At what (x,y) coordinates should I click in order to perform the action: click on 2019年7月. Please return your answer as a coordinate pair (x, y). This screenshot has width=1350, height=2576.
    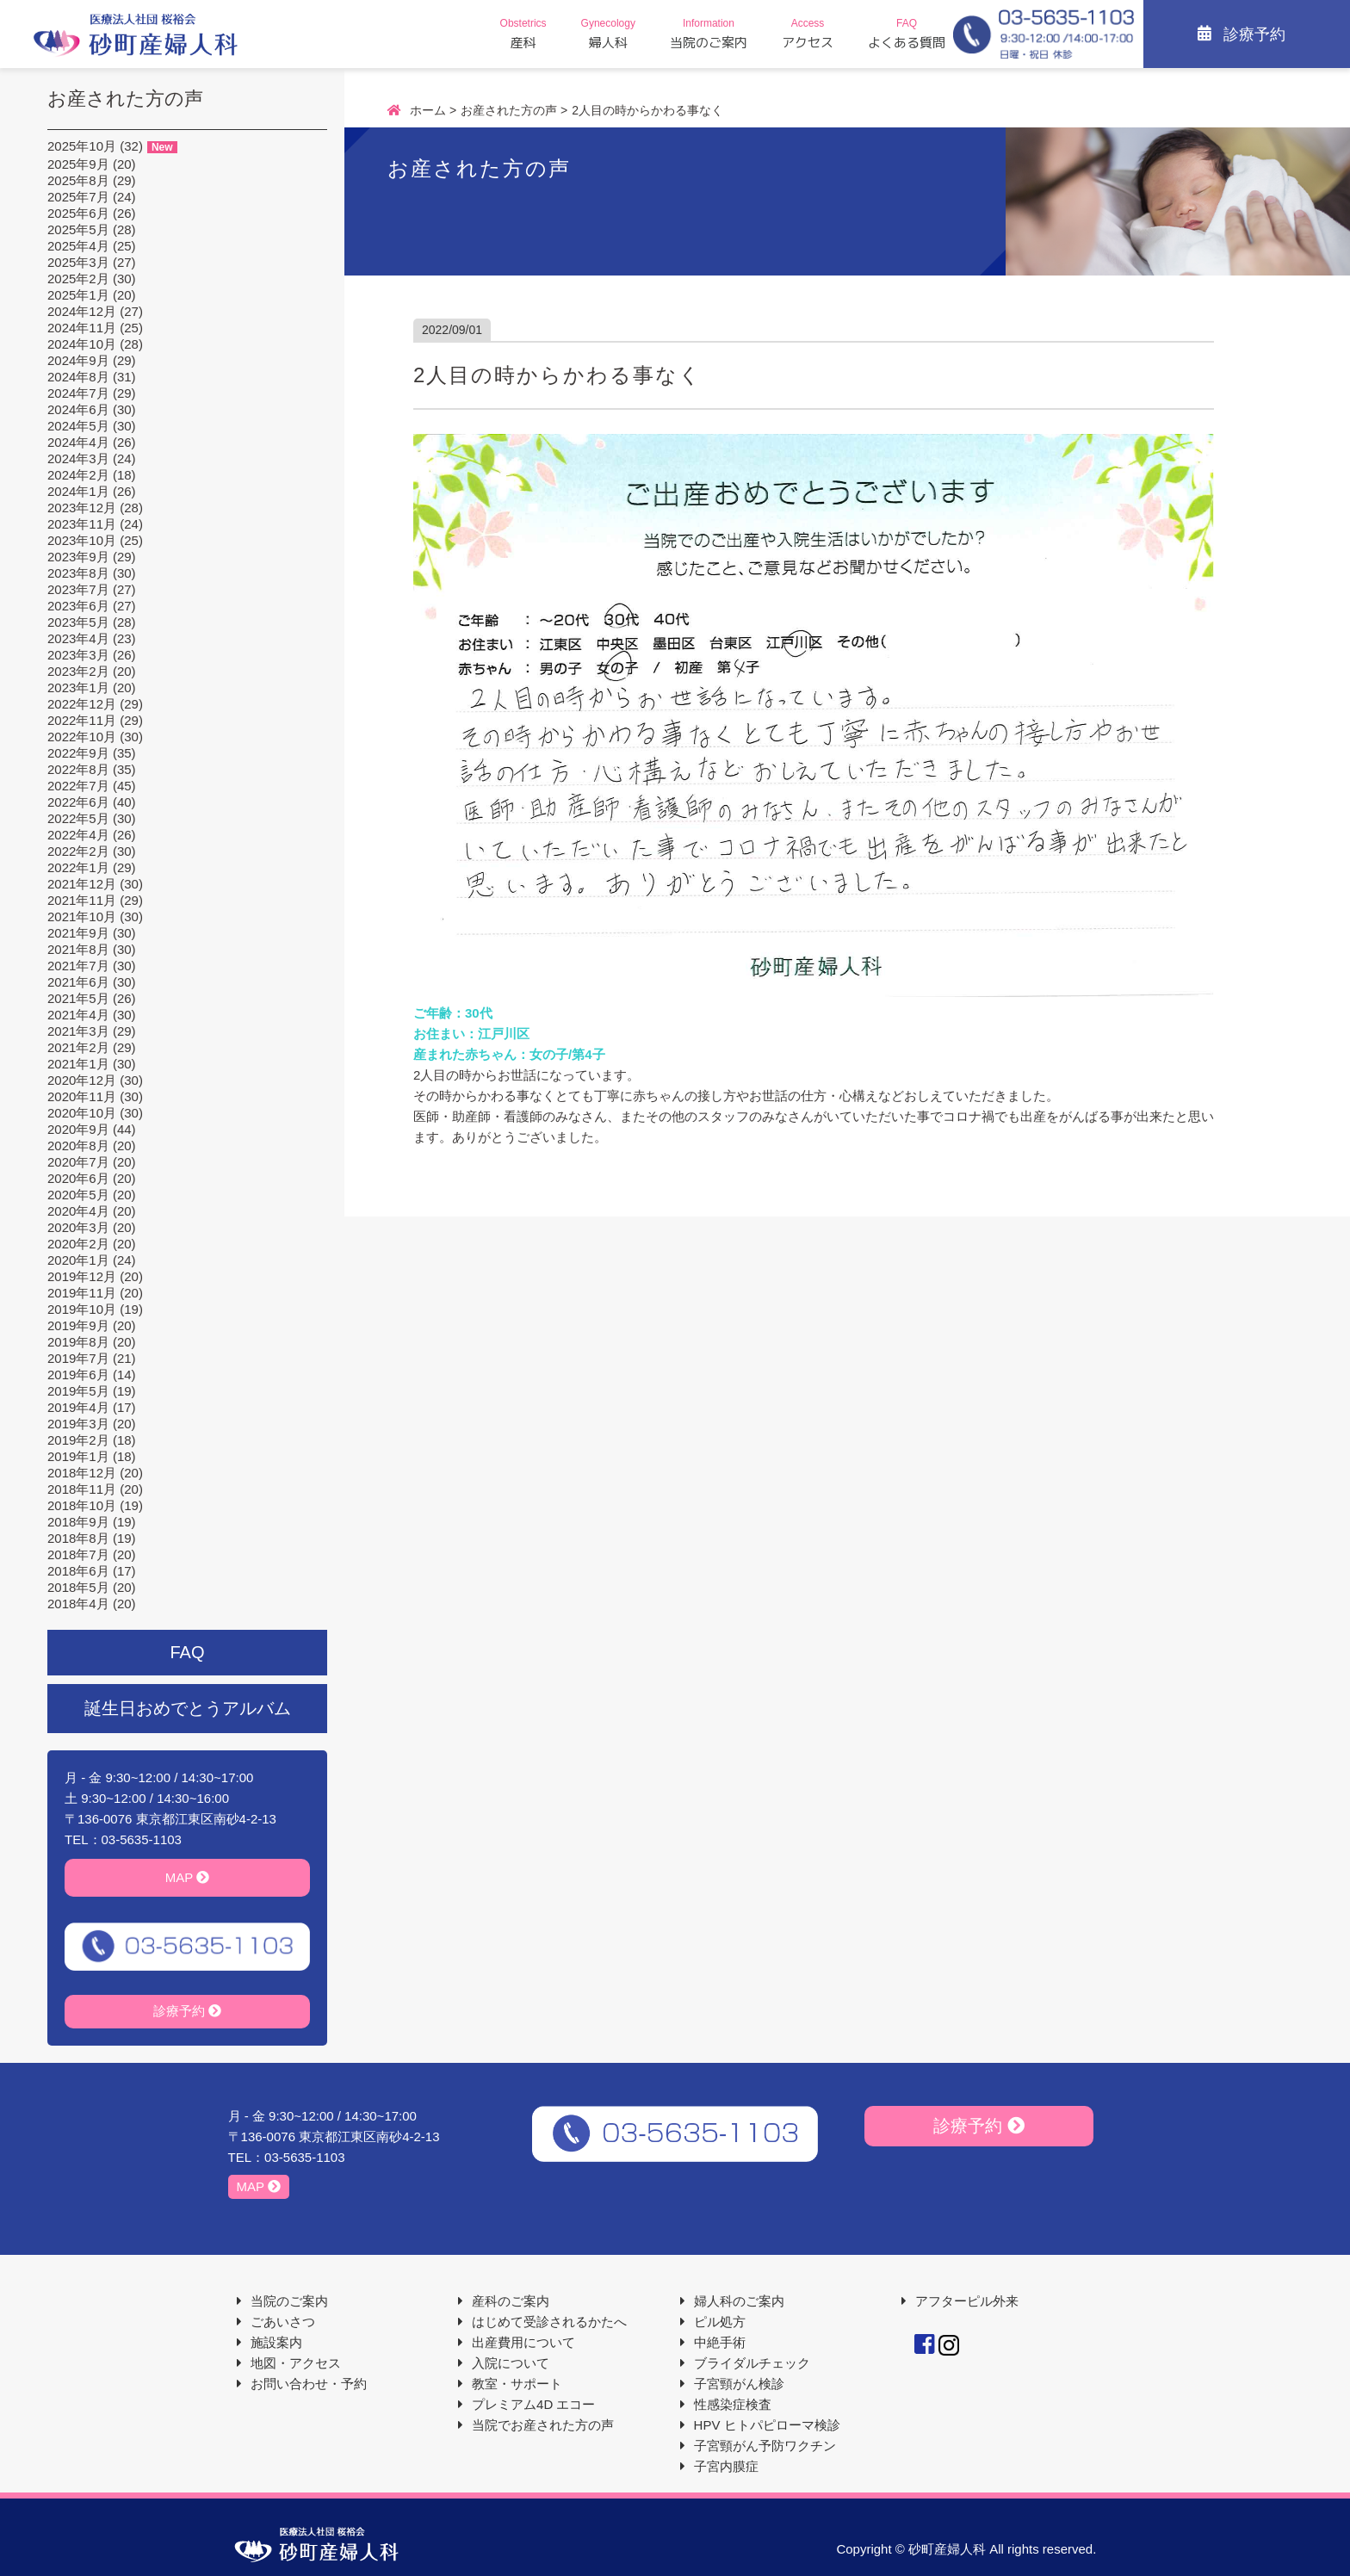
    Looking at the image, I should click on (78, 1358).